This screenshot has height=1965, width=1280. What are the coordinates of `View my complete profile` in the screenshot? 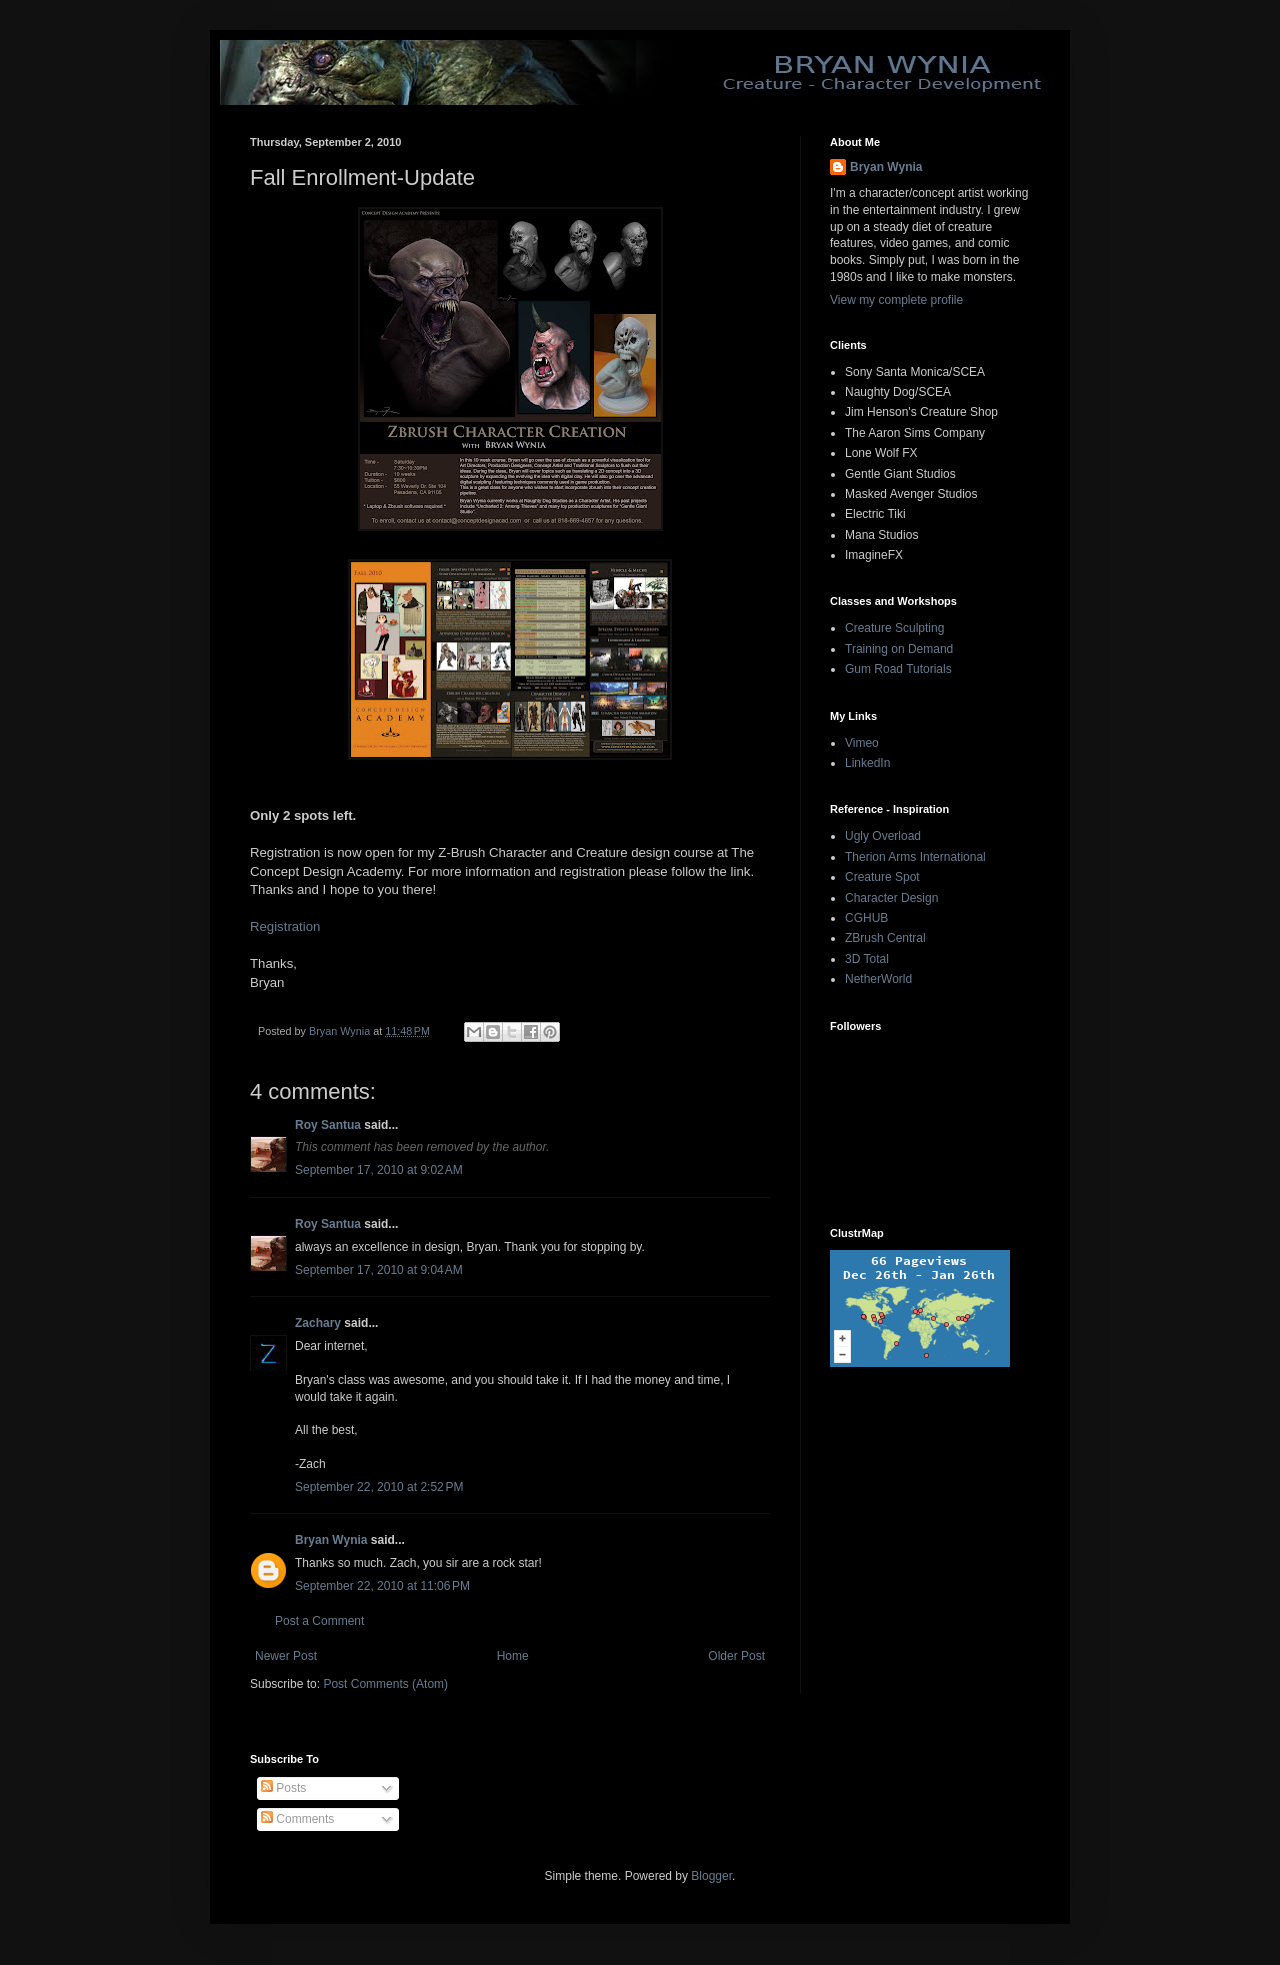 It's located at (896, 300).